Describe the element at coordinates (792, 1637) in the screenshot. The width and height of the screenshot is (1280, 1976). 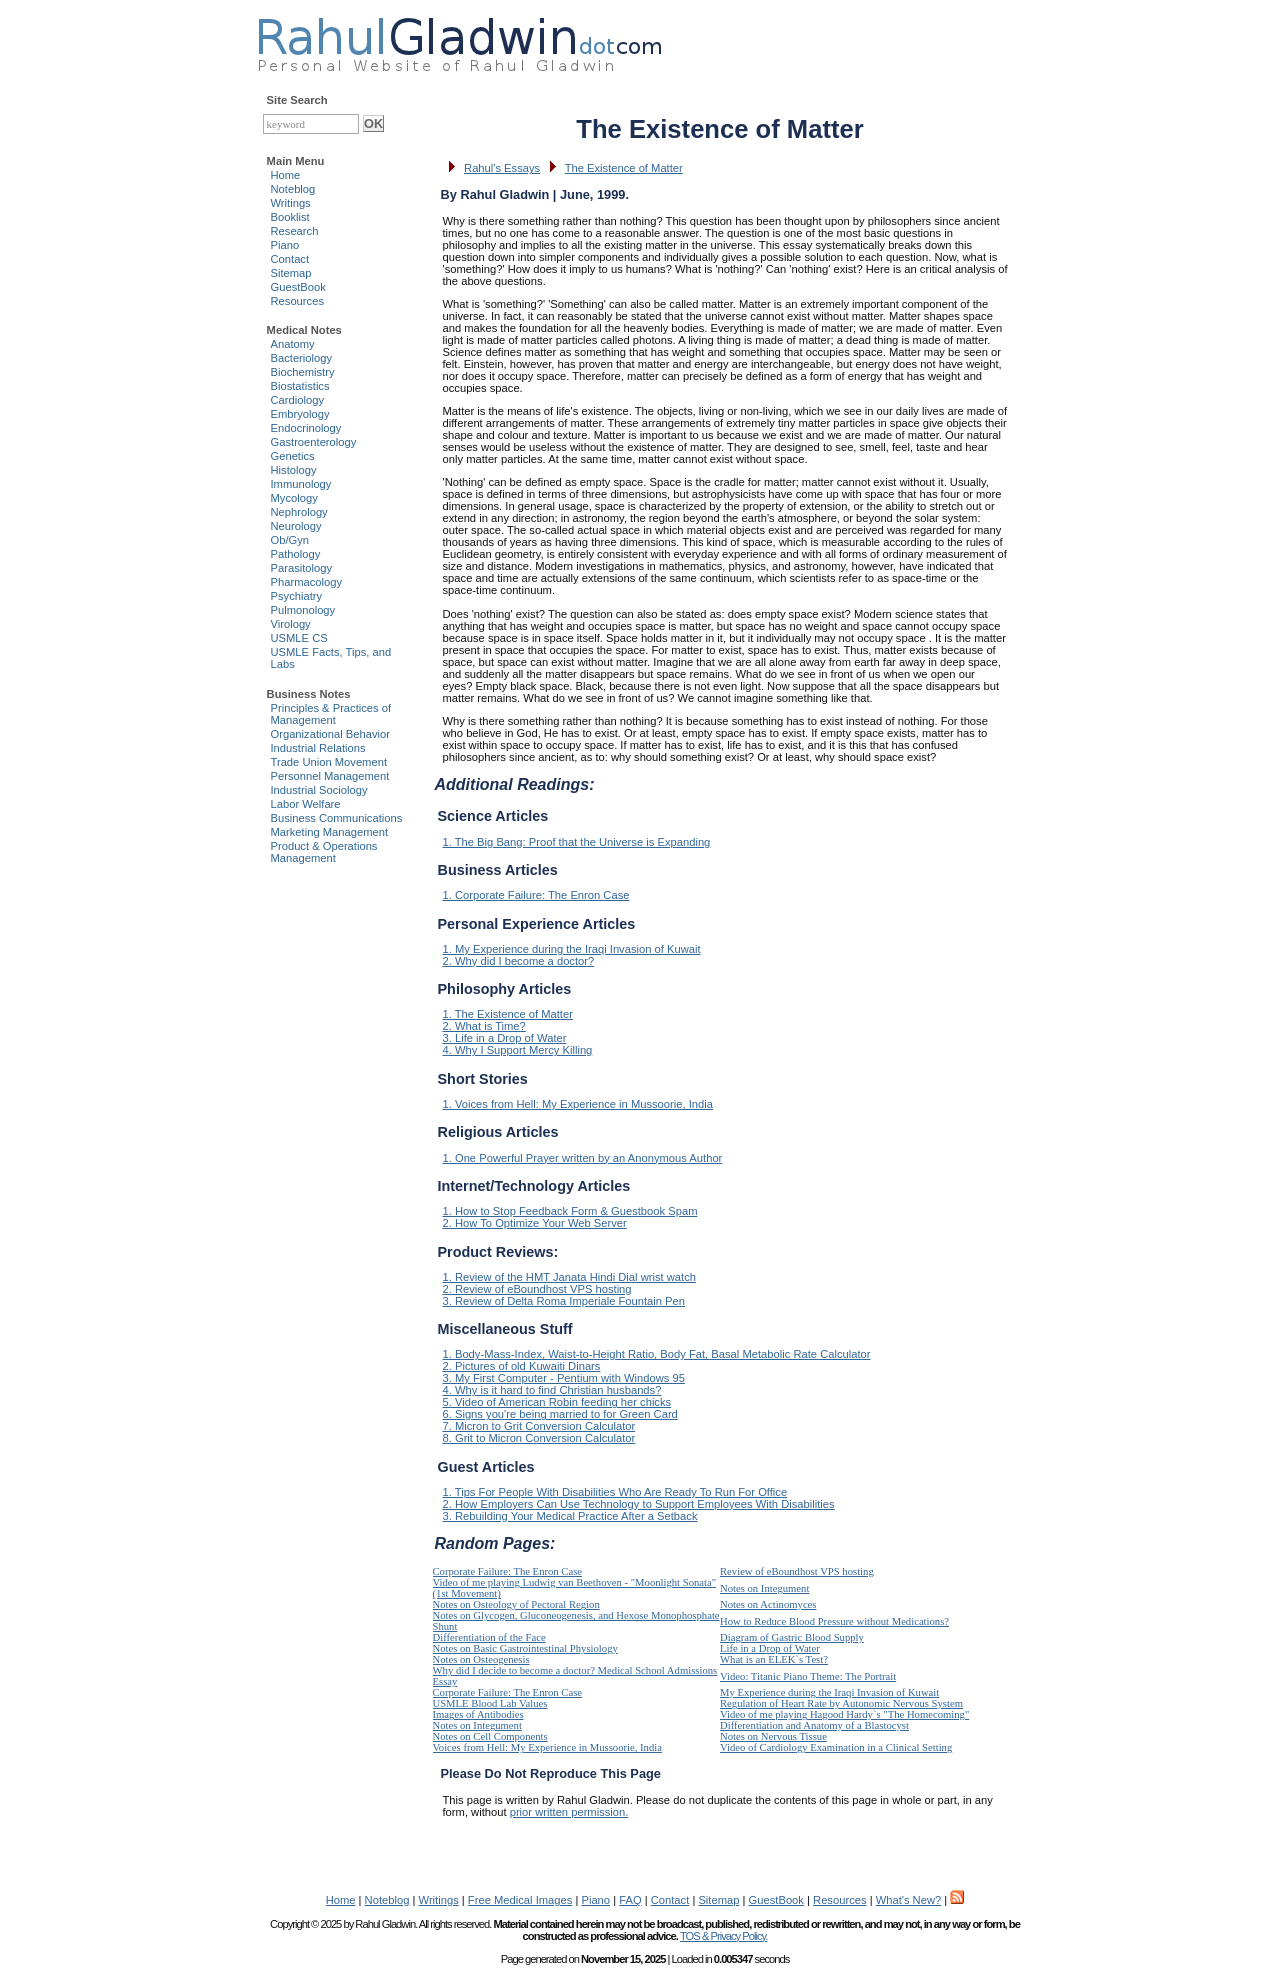
I see `Diagram of Gastric Blood Supply` at that location.